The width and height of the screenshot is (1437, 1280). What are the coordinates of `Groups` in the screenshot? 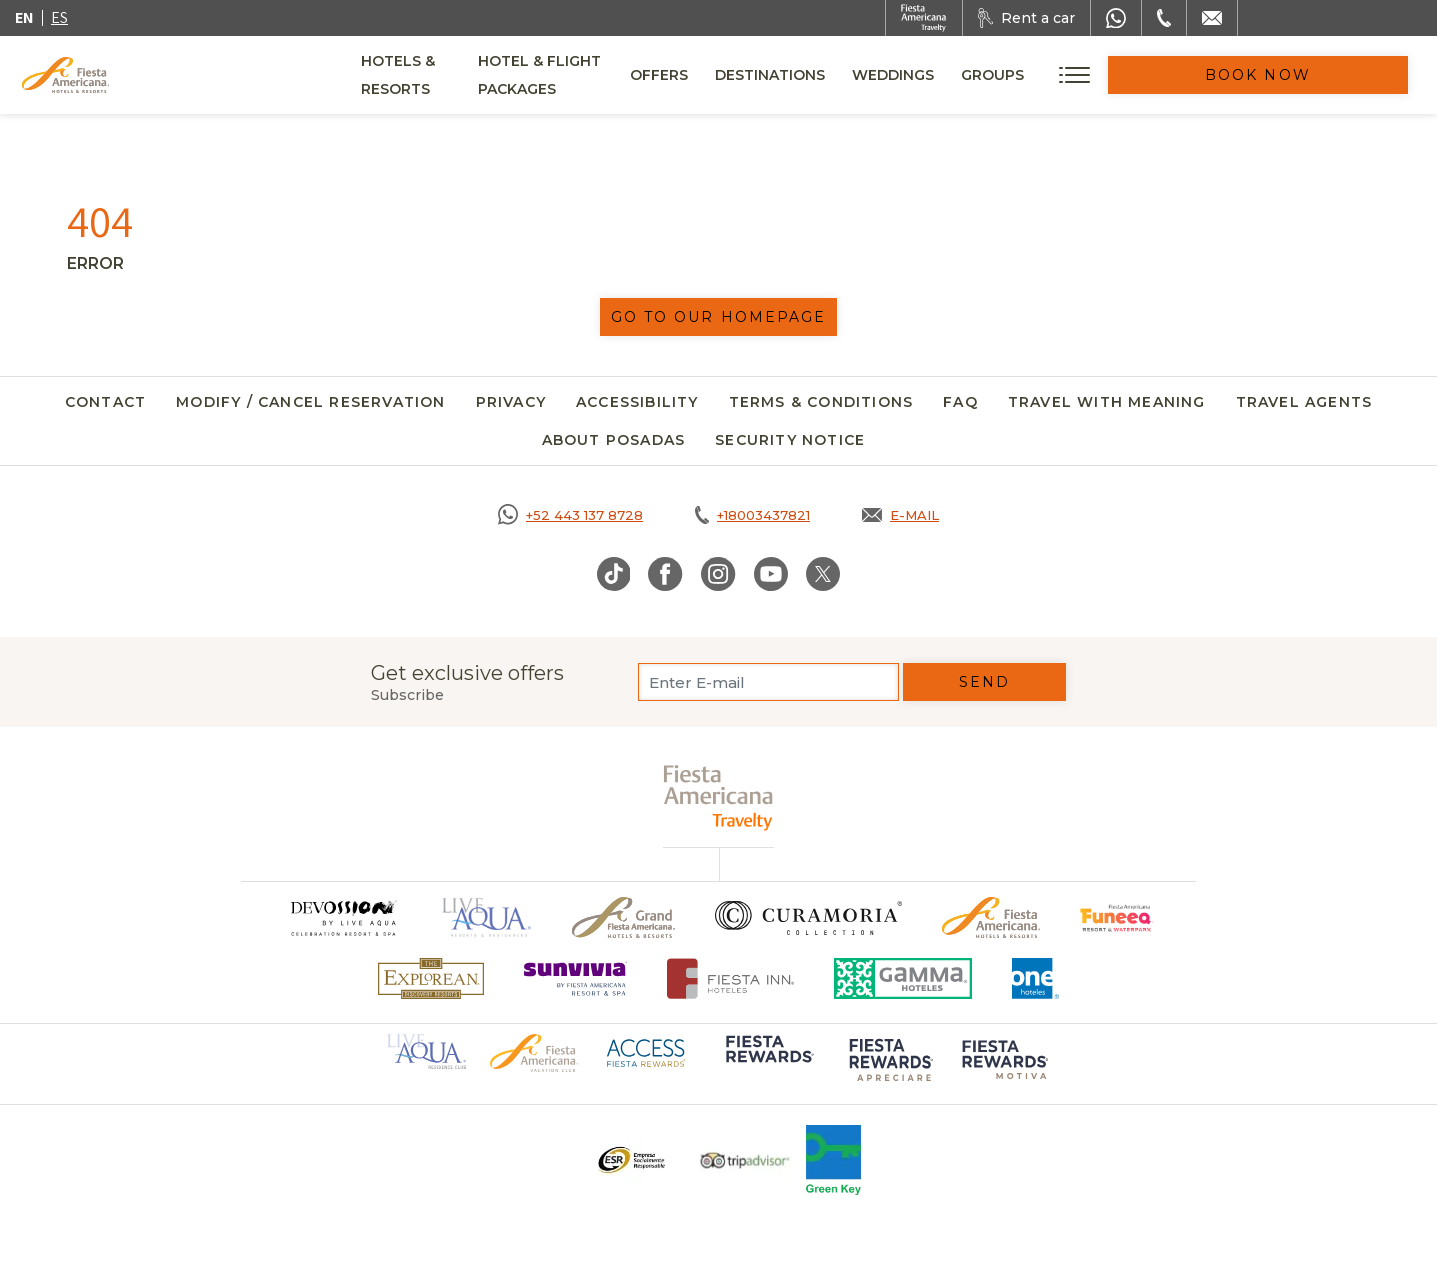 It's located at (1129, 75).